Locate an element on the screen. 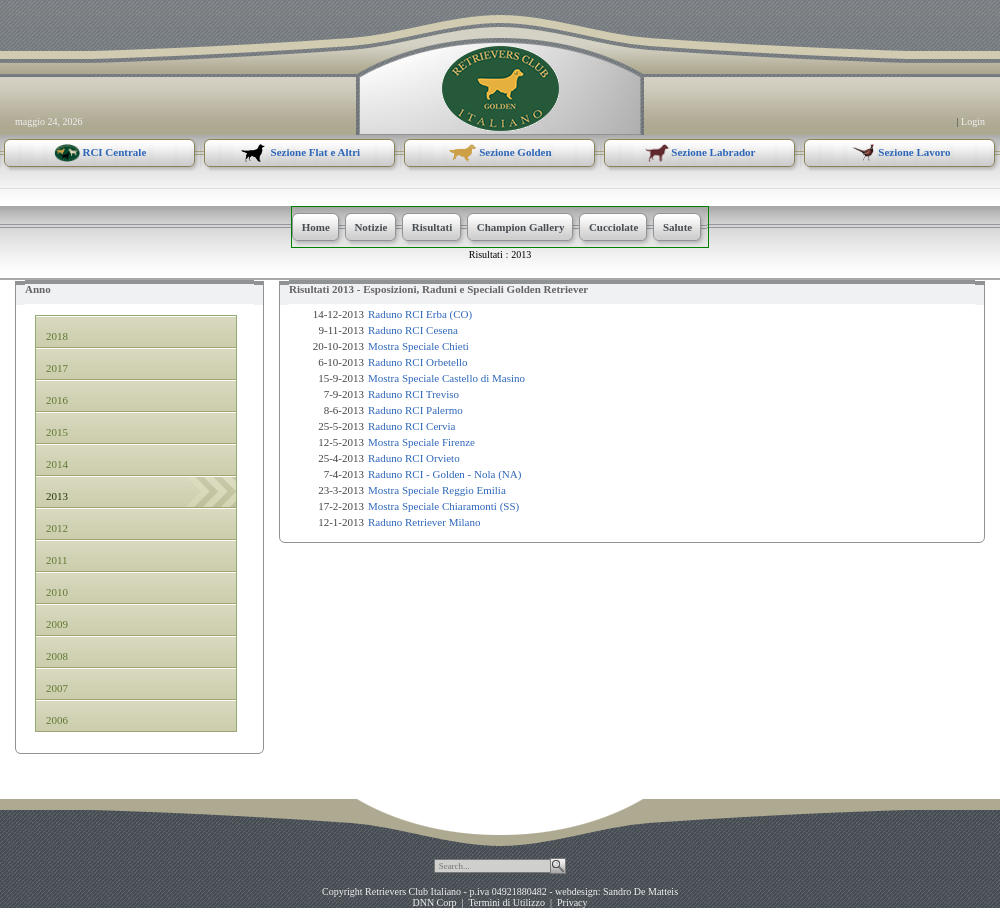  Raduno RCI Cesena is located at coordinates (413, 330).